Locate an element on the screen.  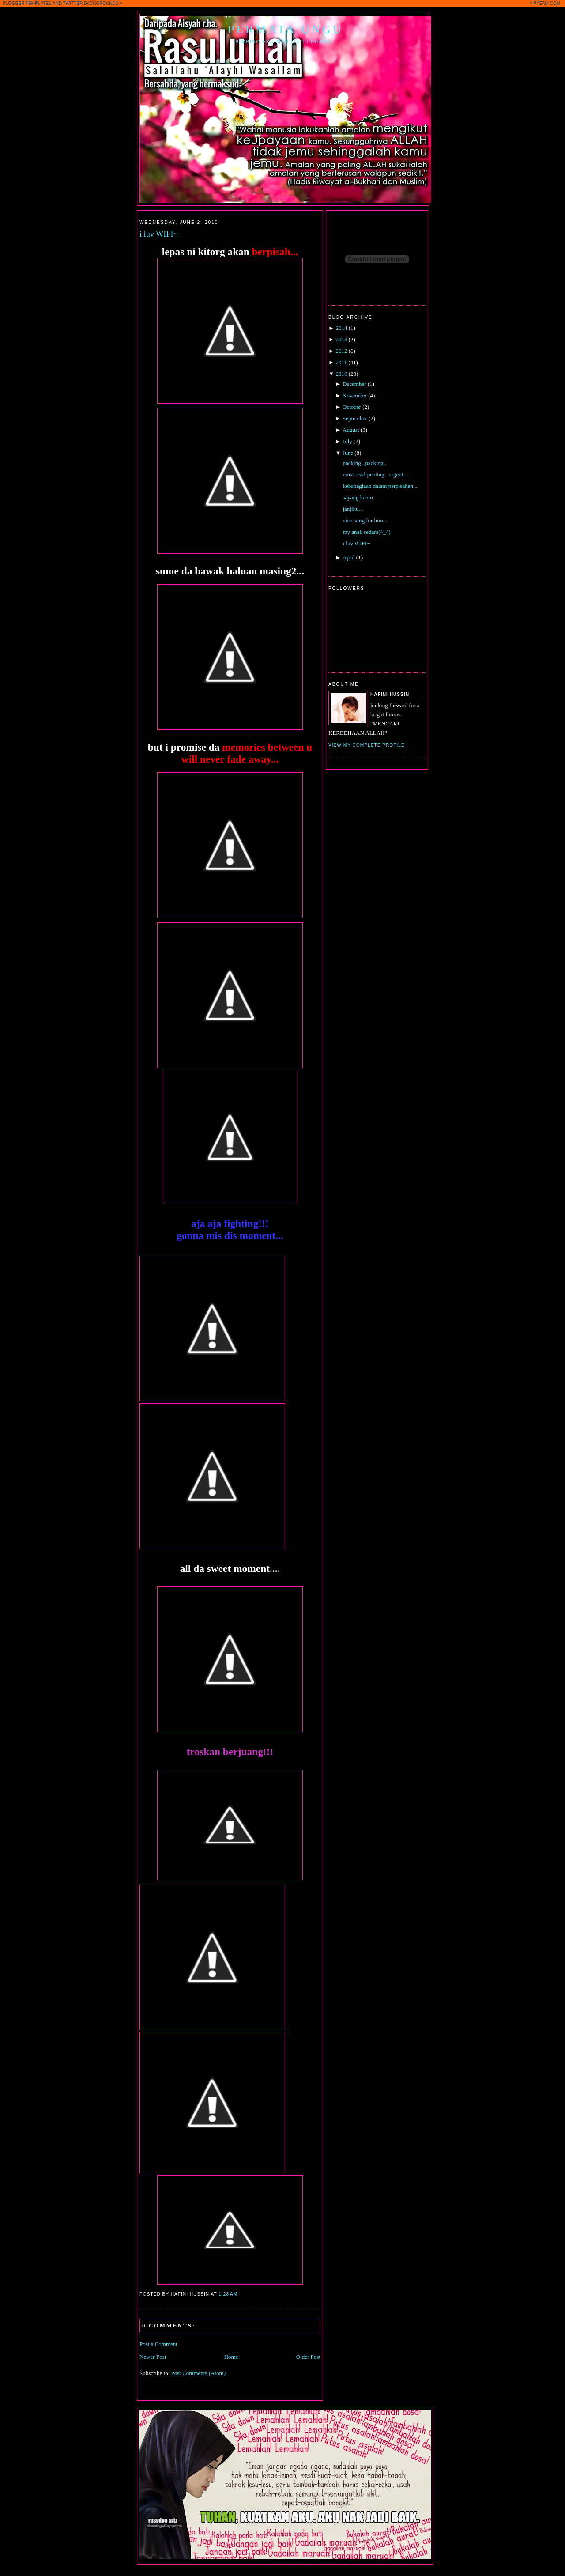
TWITTER BACKGROUNDS is located at coordinates (91, 3).